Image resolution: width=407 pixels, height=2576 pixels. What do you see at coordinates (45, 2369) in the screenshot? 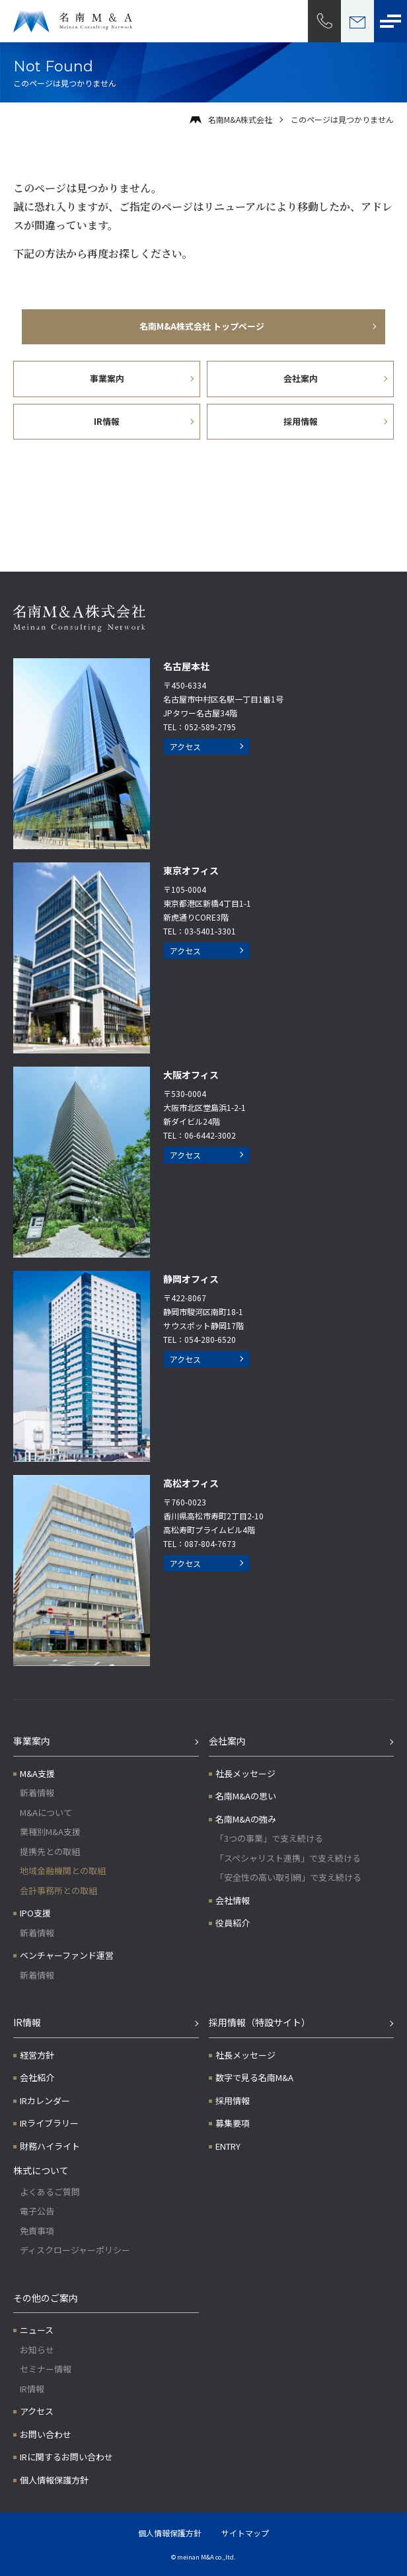
I see `セミナー情報` at bounding box center [45, 2369].